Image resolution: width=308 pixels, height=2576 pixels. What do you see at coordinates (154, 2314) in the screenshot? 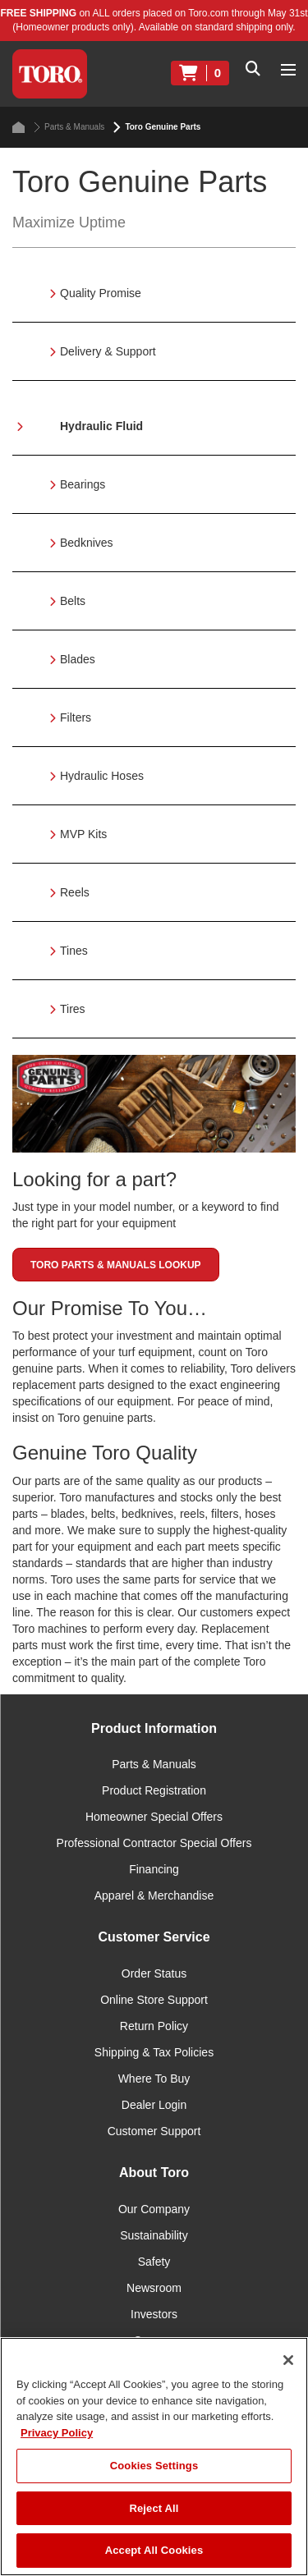
I see `Investors` at bounding box center [154, 2314].